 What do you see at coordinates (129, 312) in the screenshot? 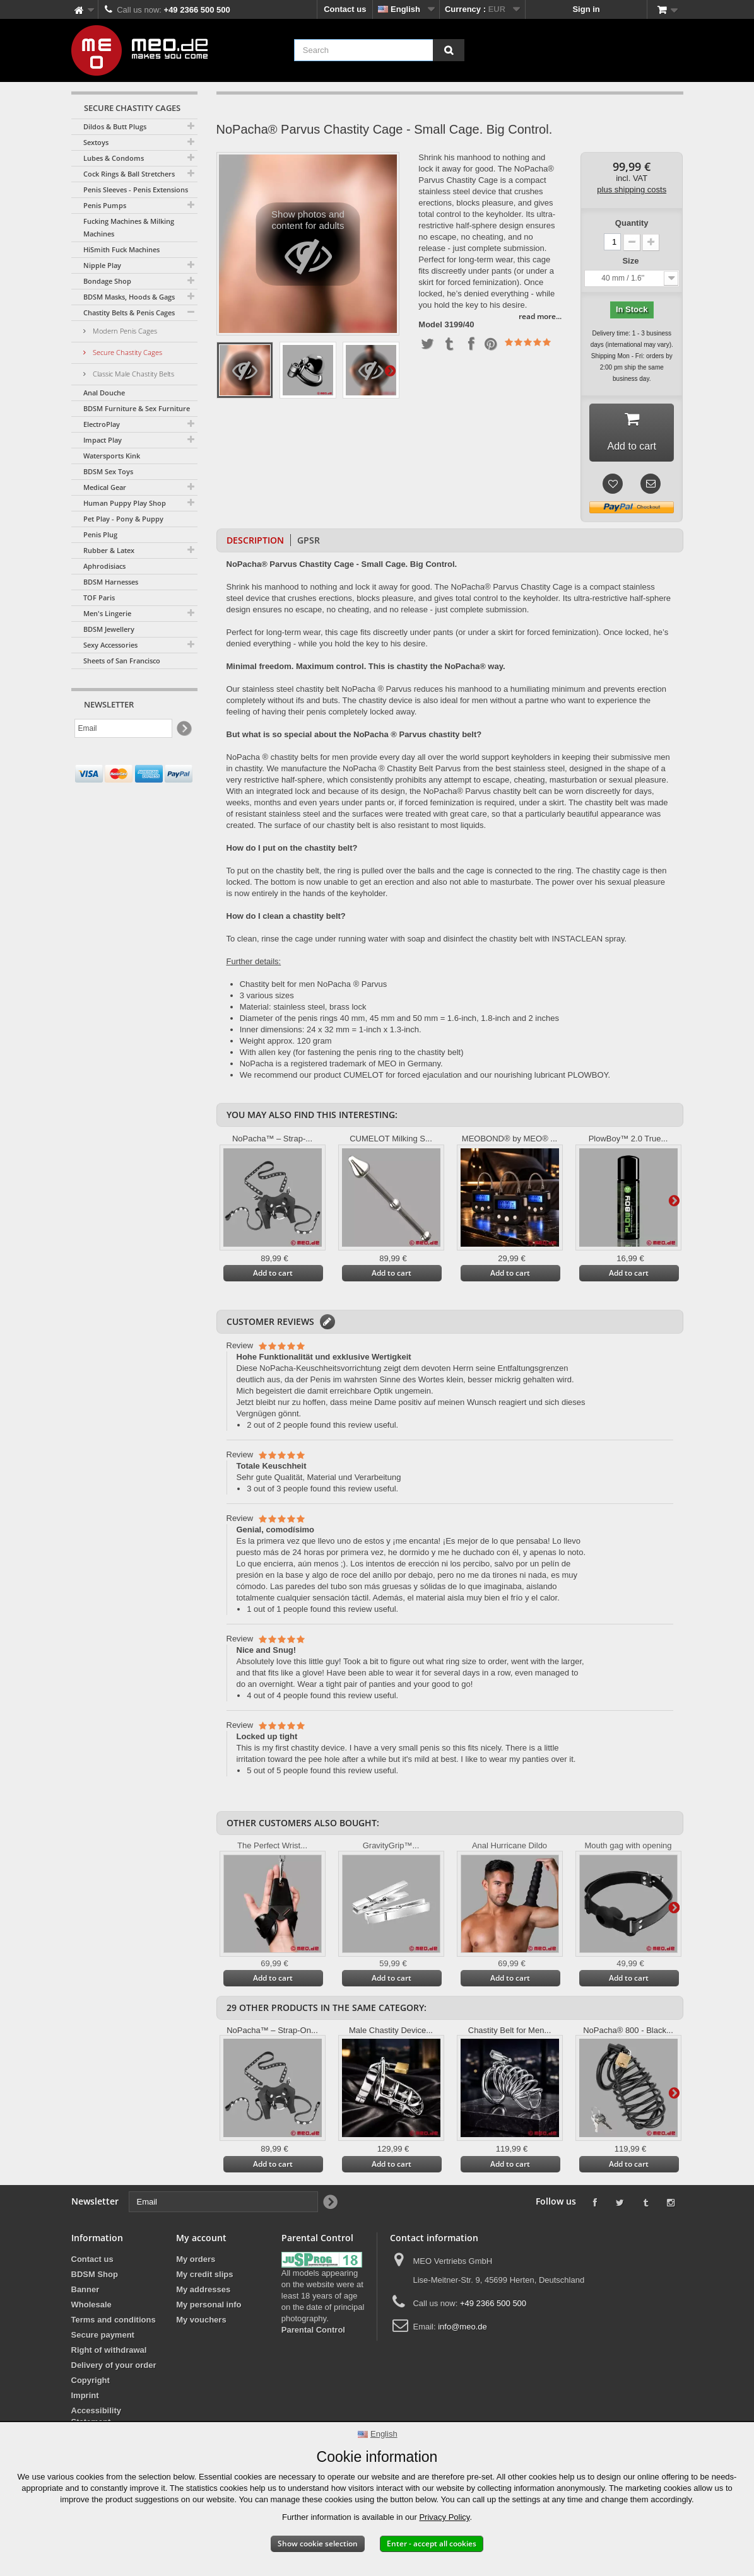
I see `Chastity Belts & Penis Cages` at bounding box center [129, 312].